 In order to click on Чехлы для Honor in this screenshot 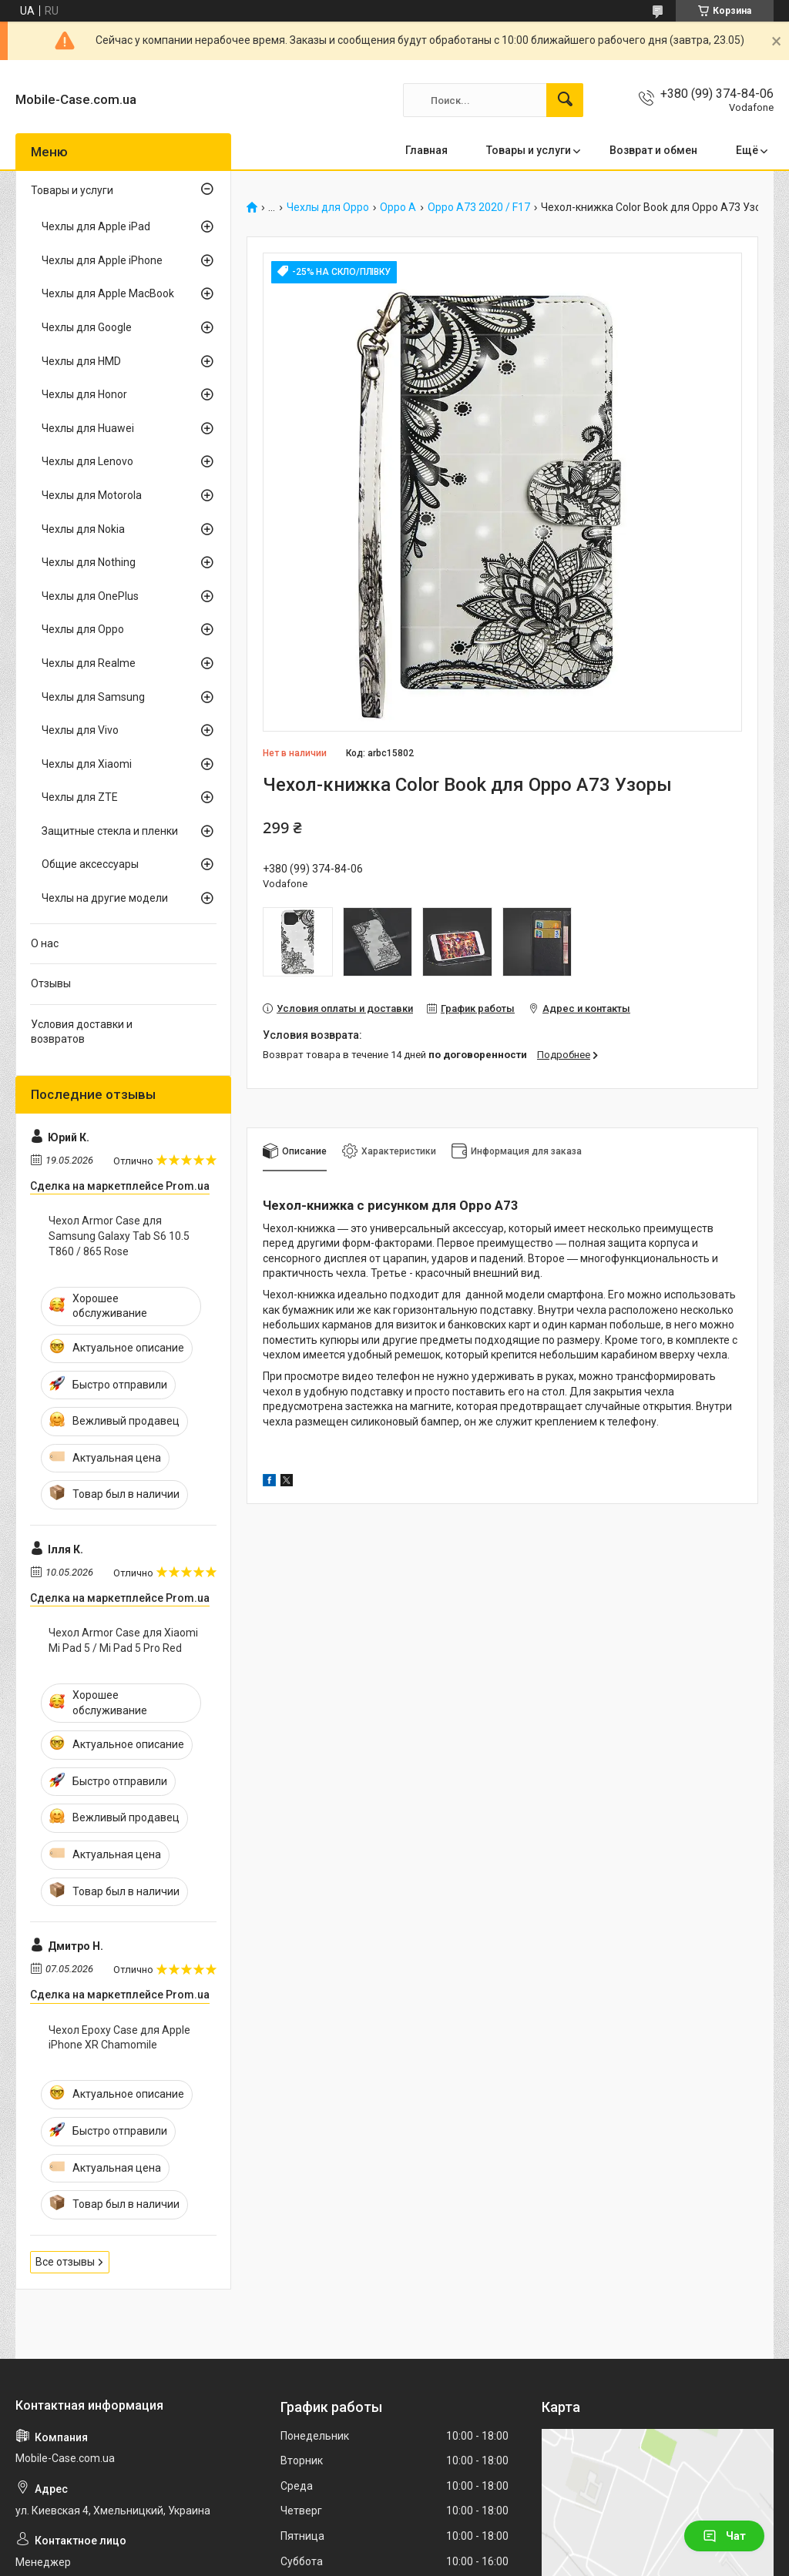, I will do `click(84, 394)`.